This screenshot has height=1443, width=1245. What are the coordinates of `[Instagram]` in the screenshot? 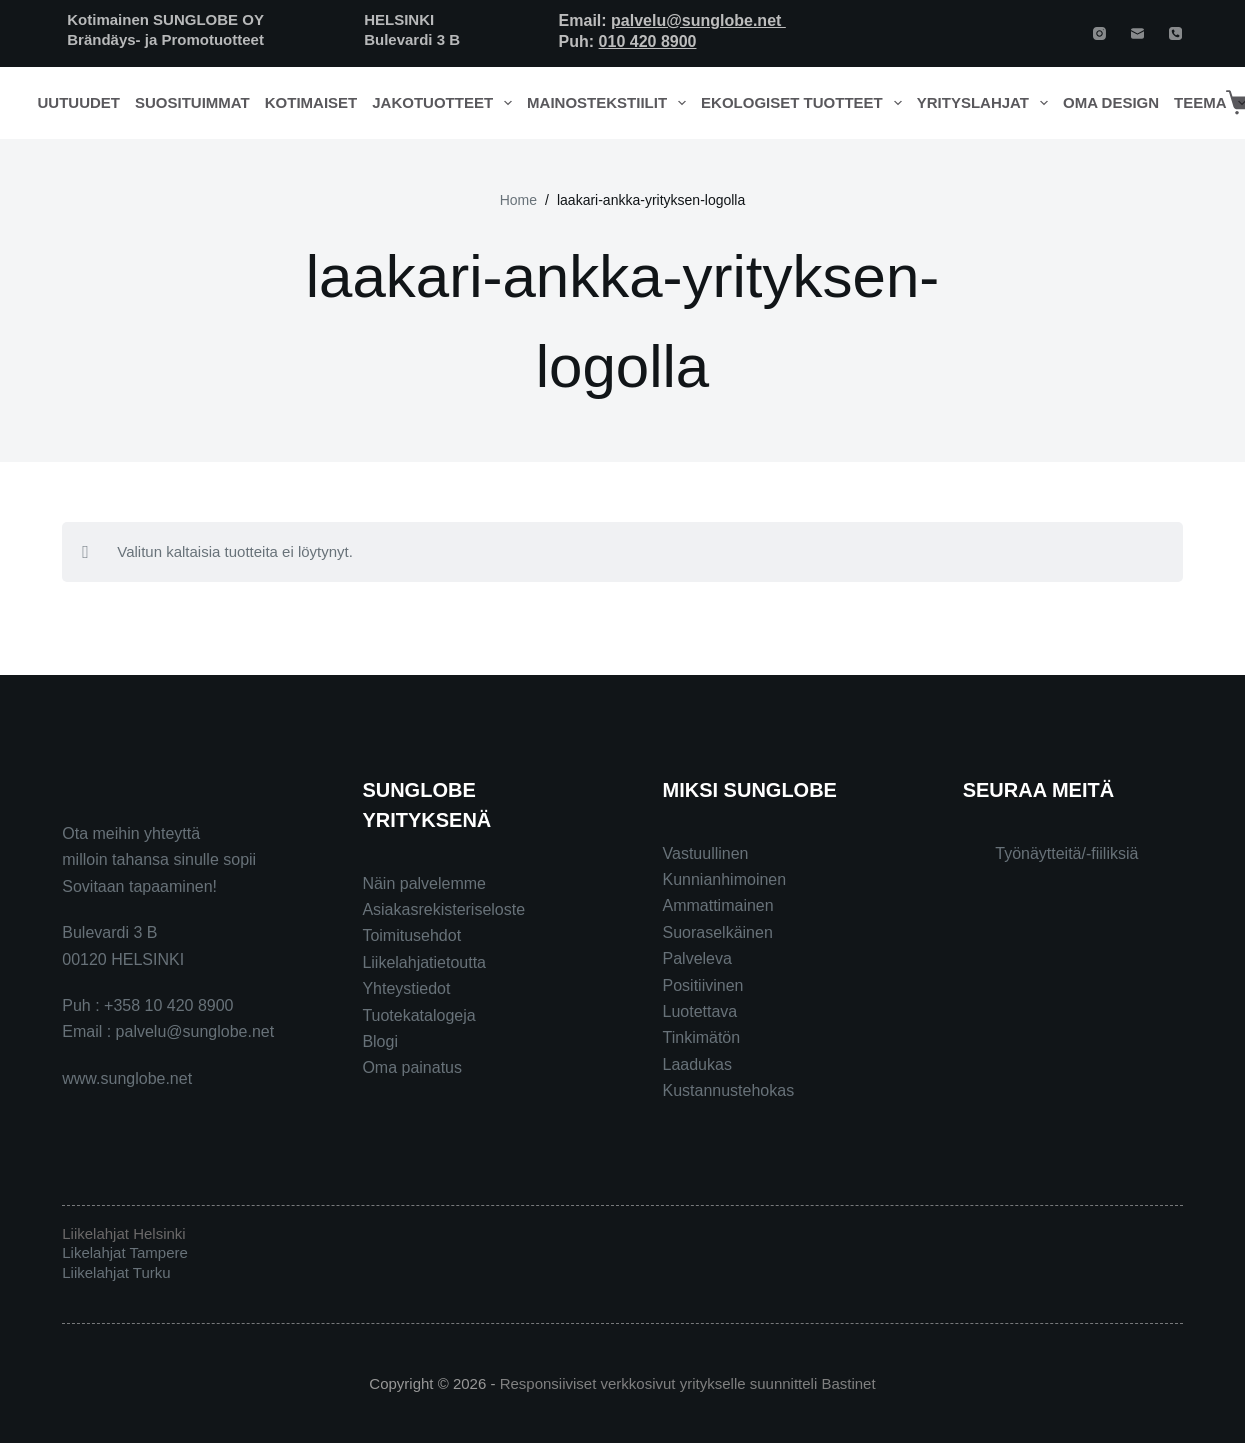 It's located at (1099, 33).